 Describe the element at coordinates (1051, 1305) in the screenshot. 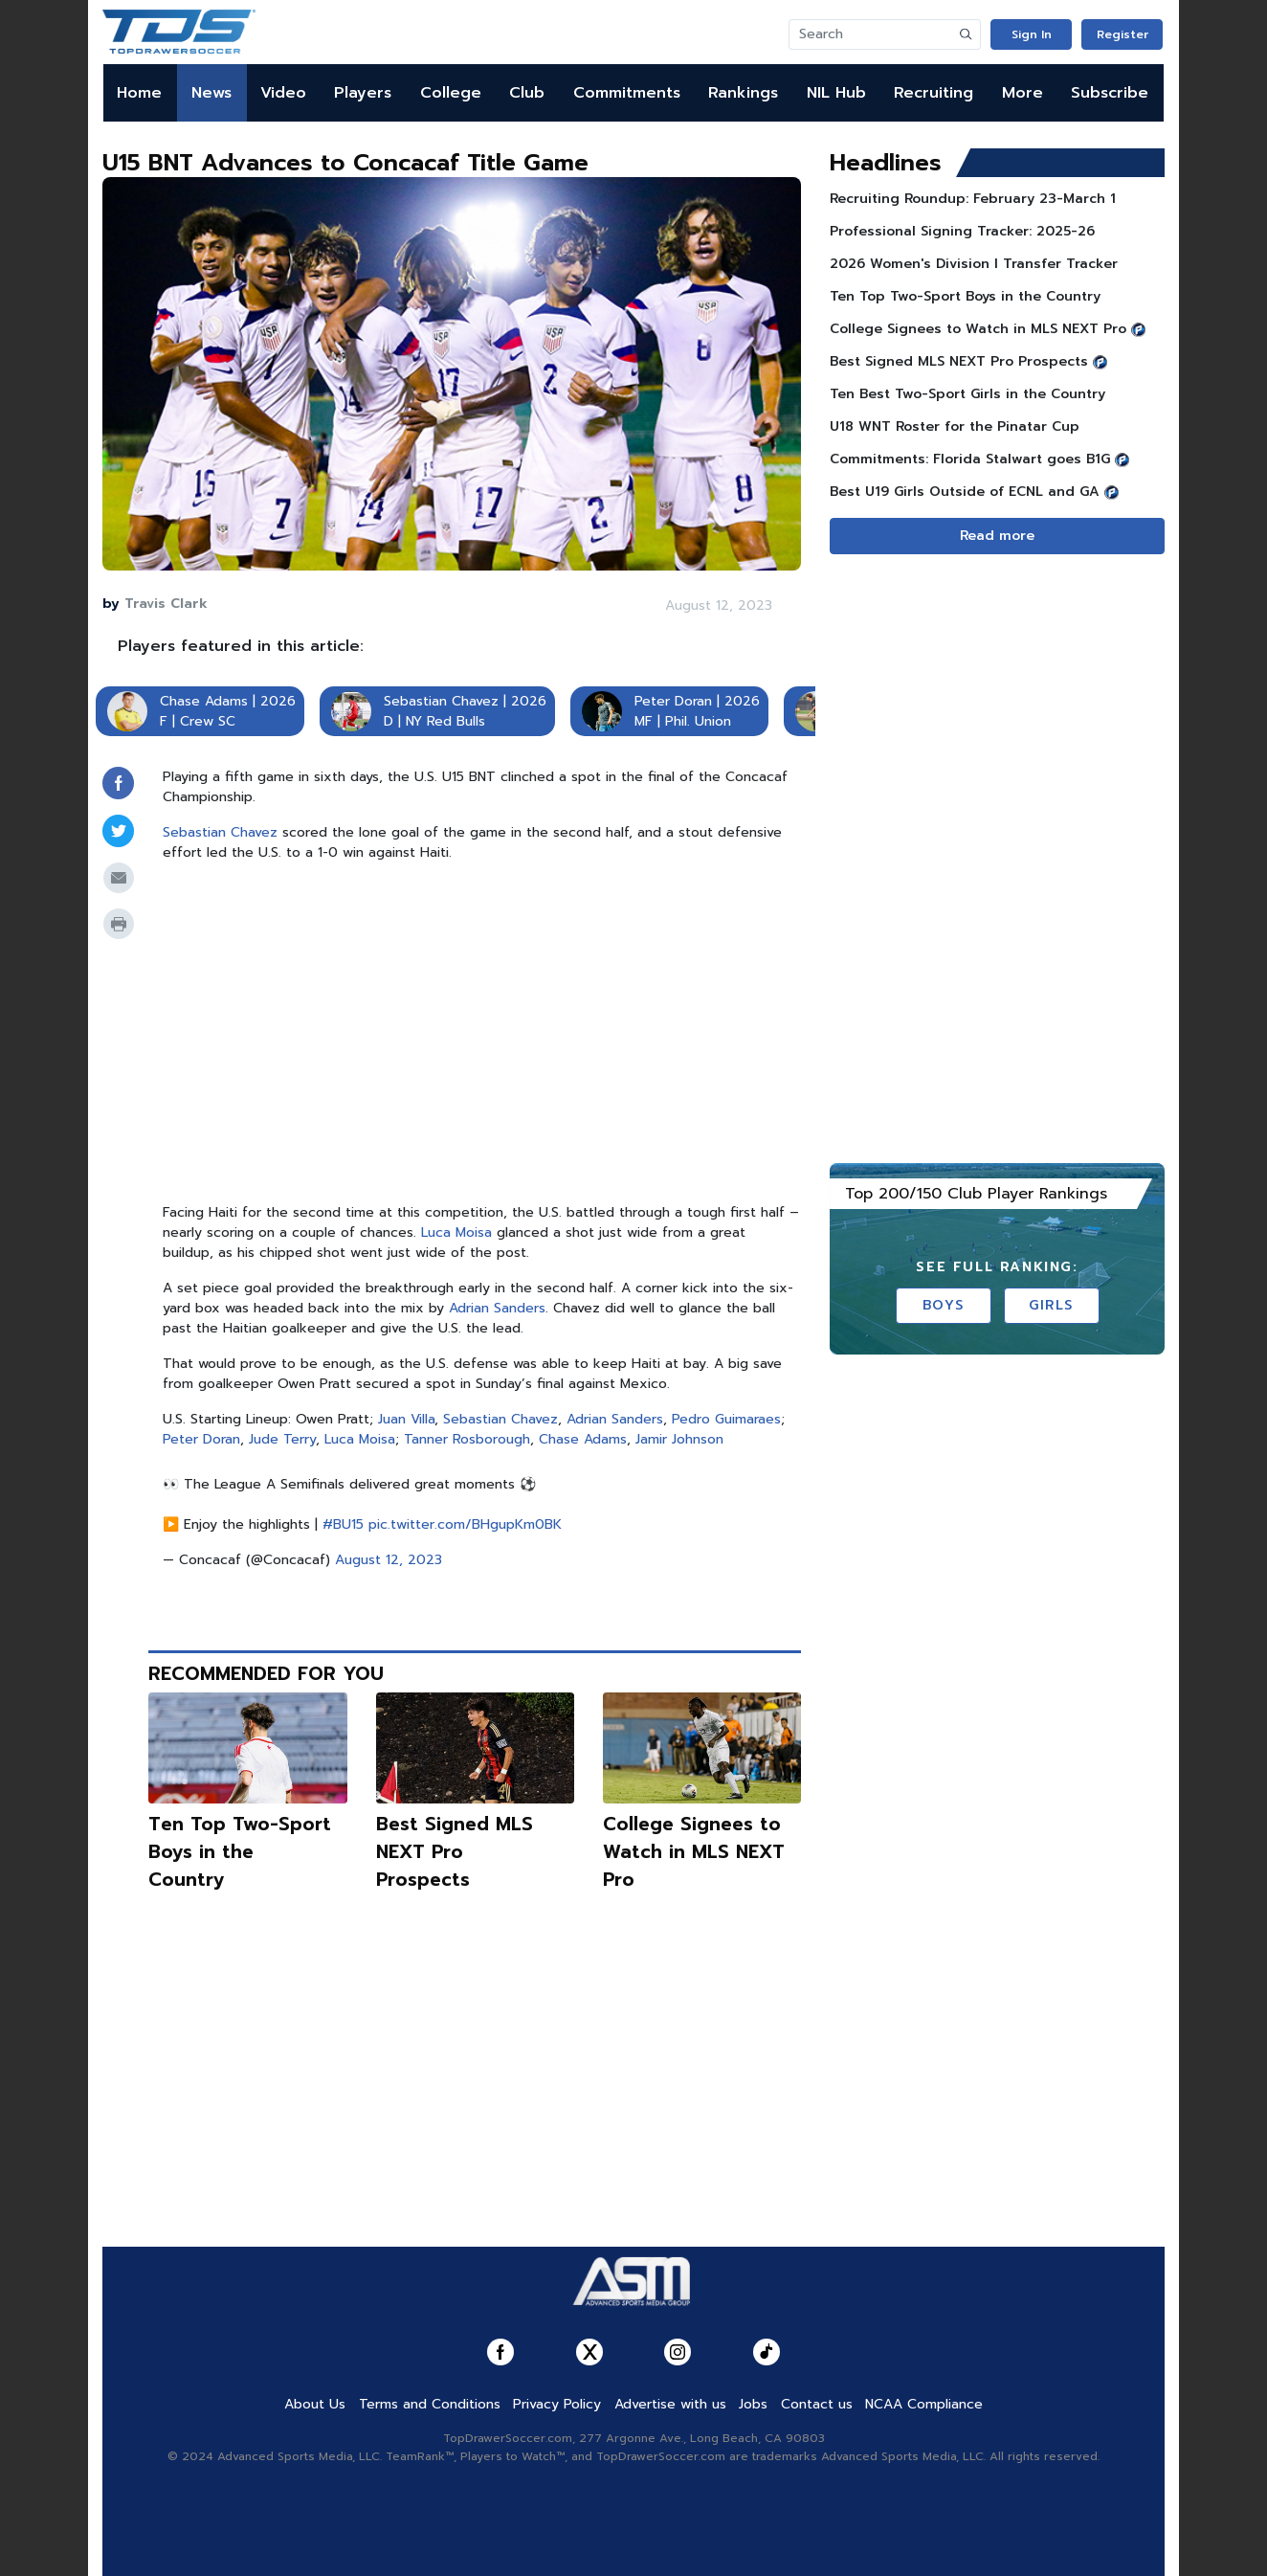

I see `Girls` at that location.